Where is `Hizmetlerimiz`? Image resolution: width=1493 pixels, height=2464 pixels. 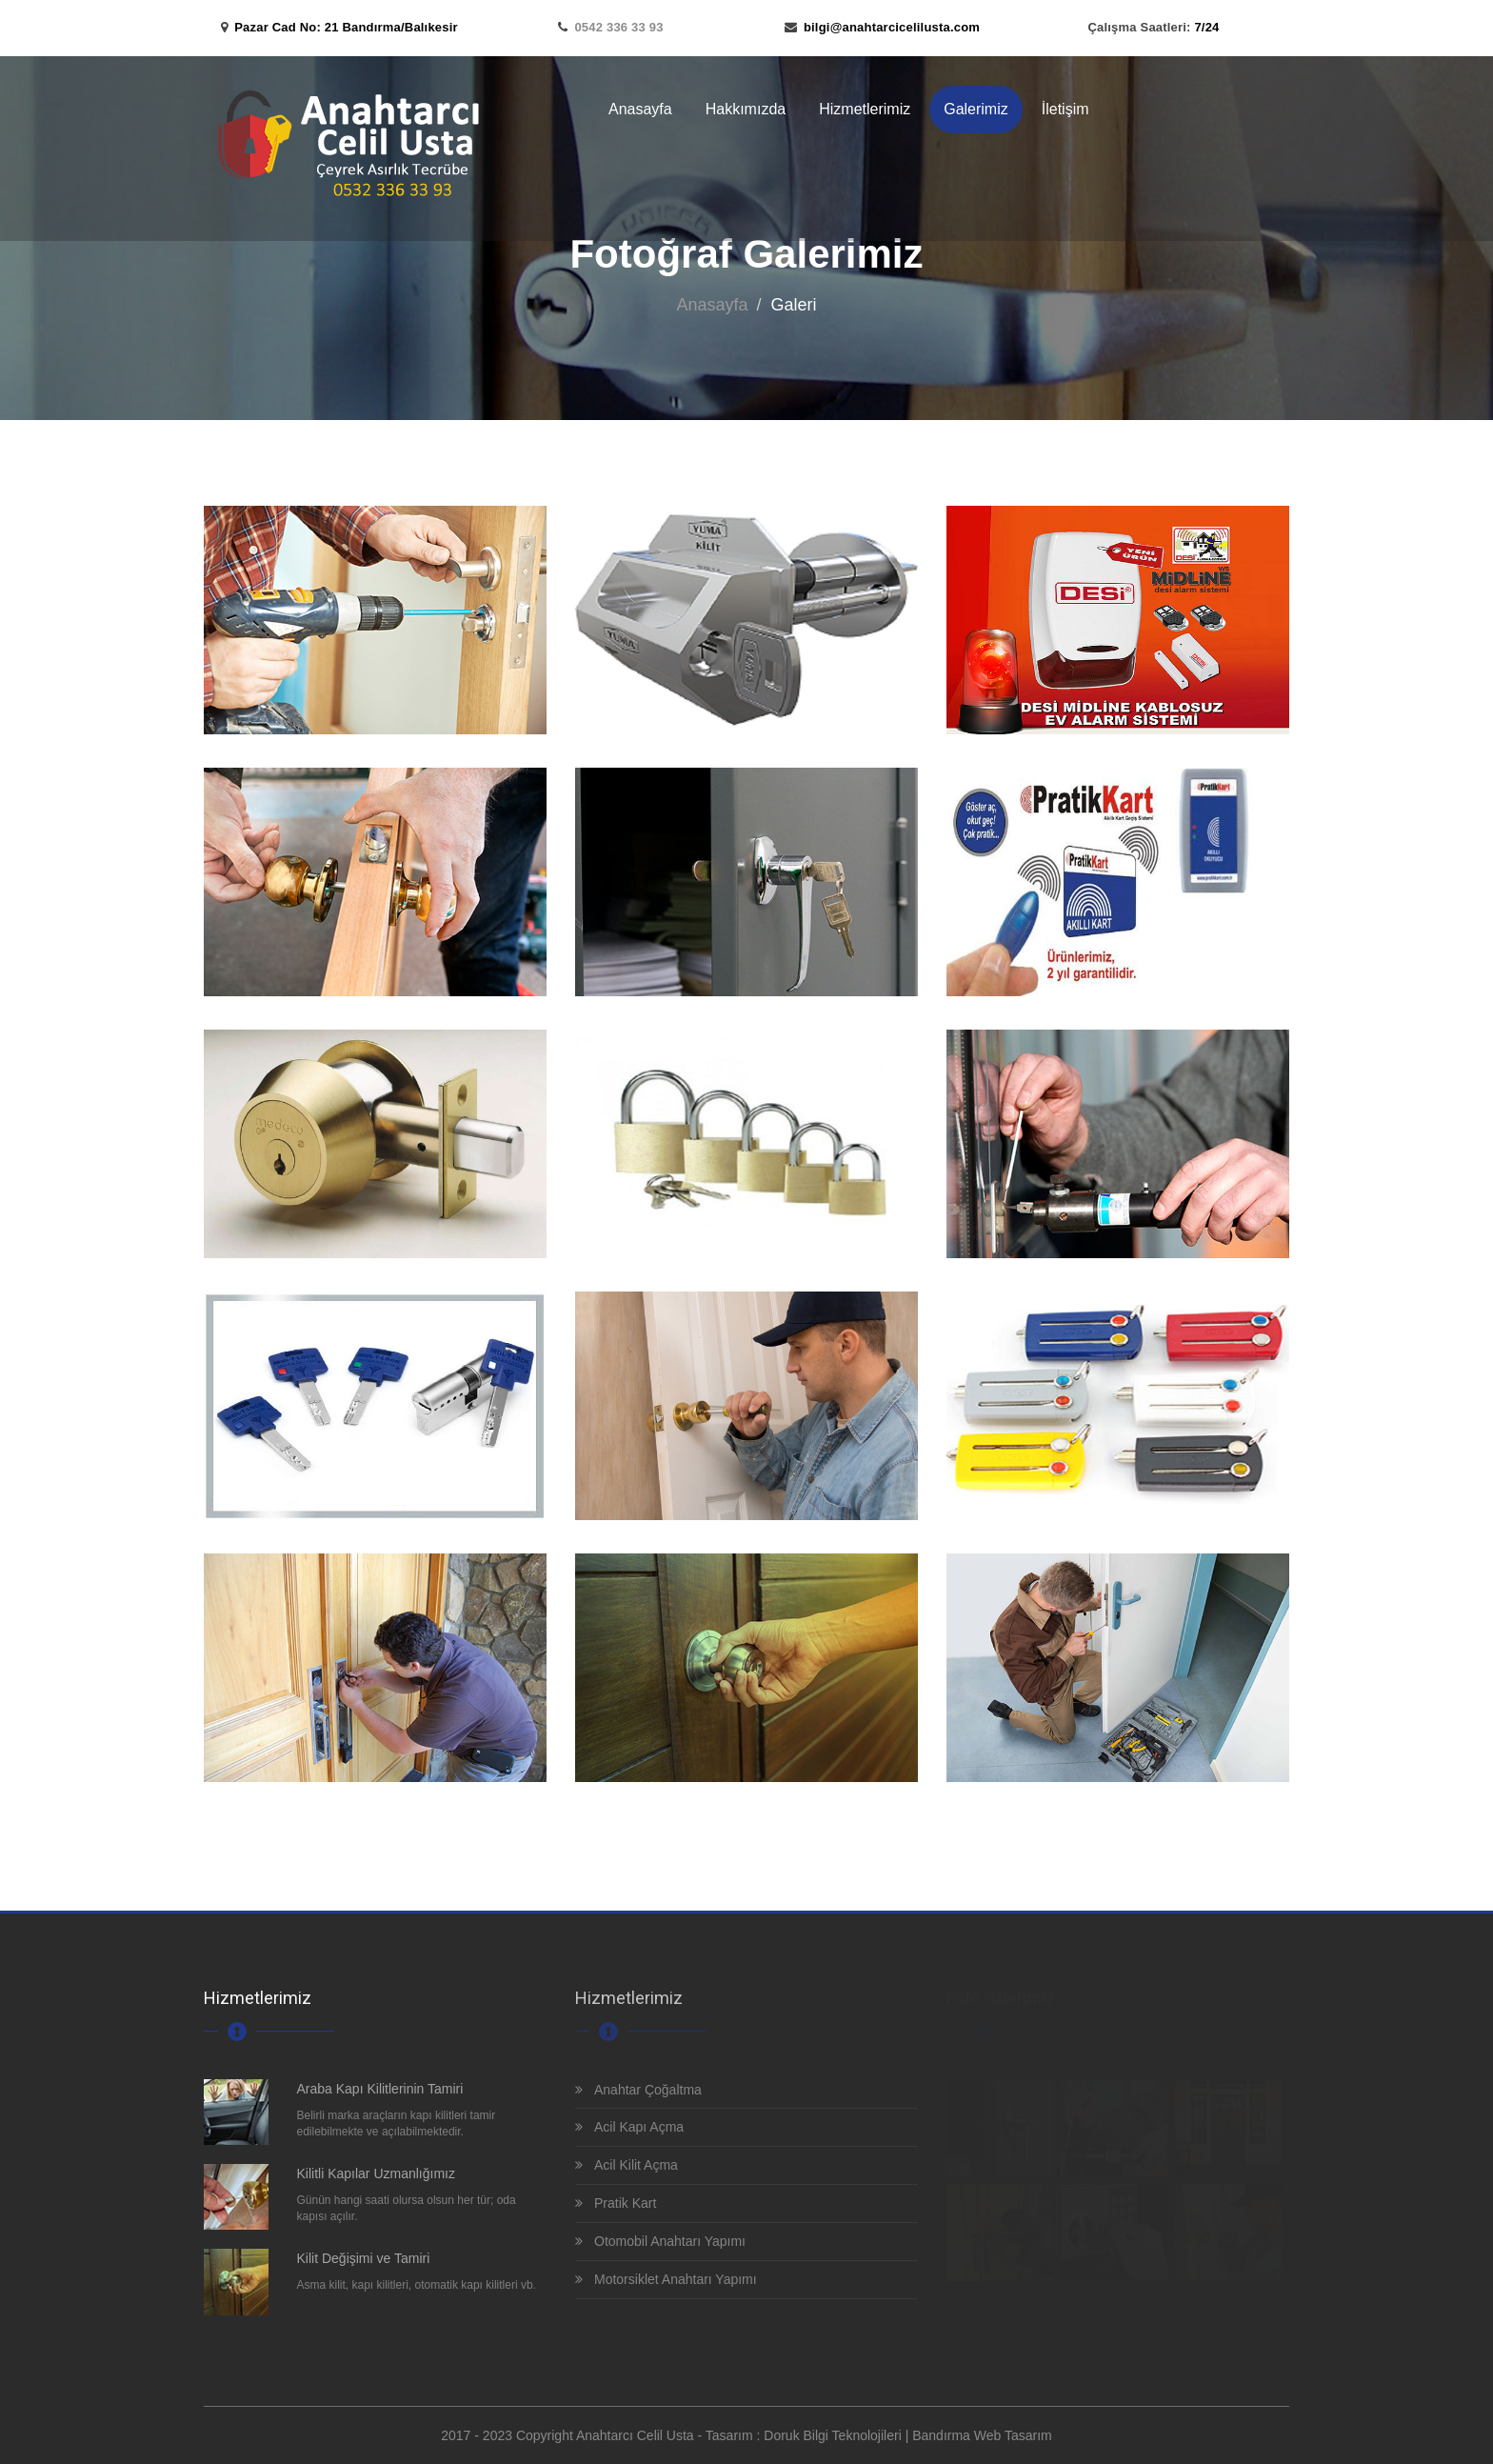
Hizmetlerimiz is located at coordinates (864, 109).